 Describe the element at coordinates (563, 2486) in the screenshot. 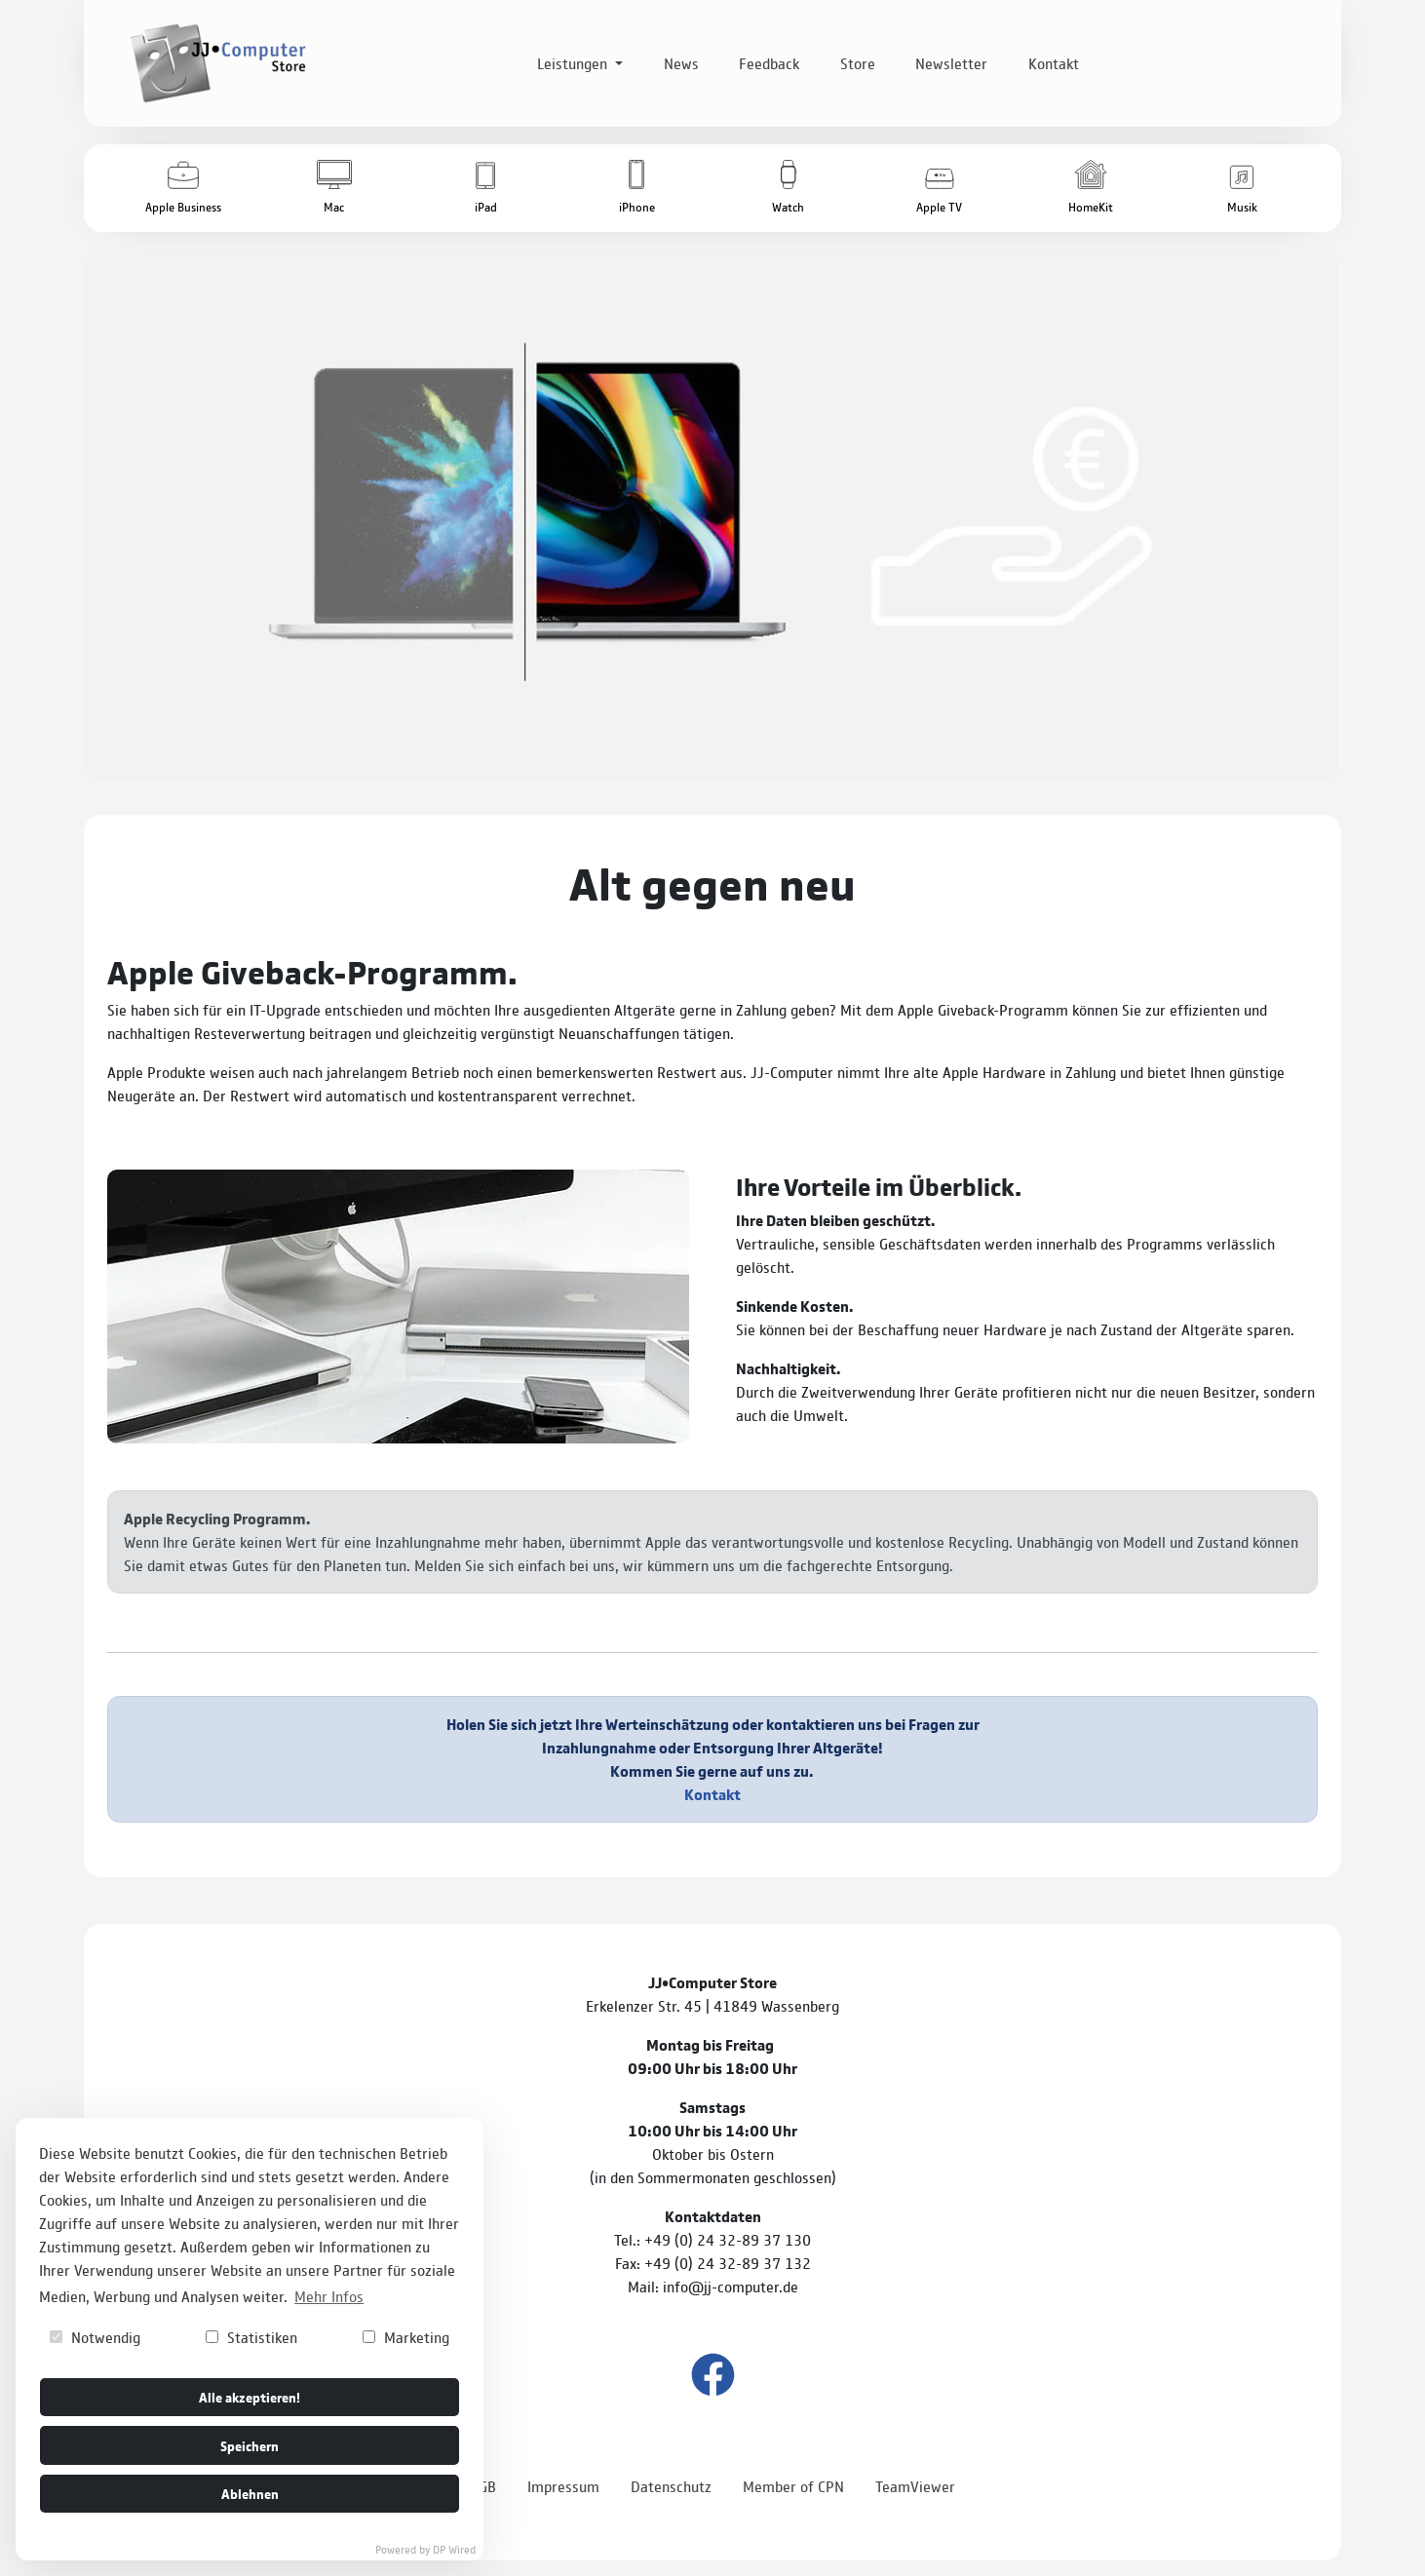

I see `Impressum` at that location.